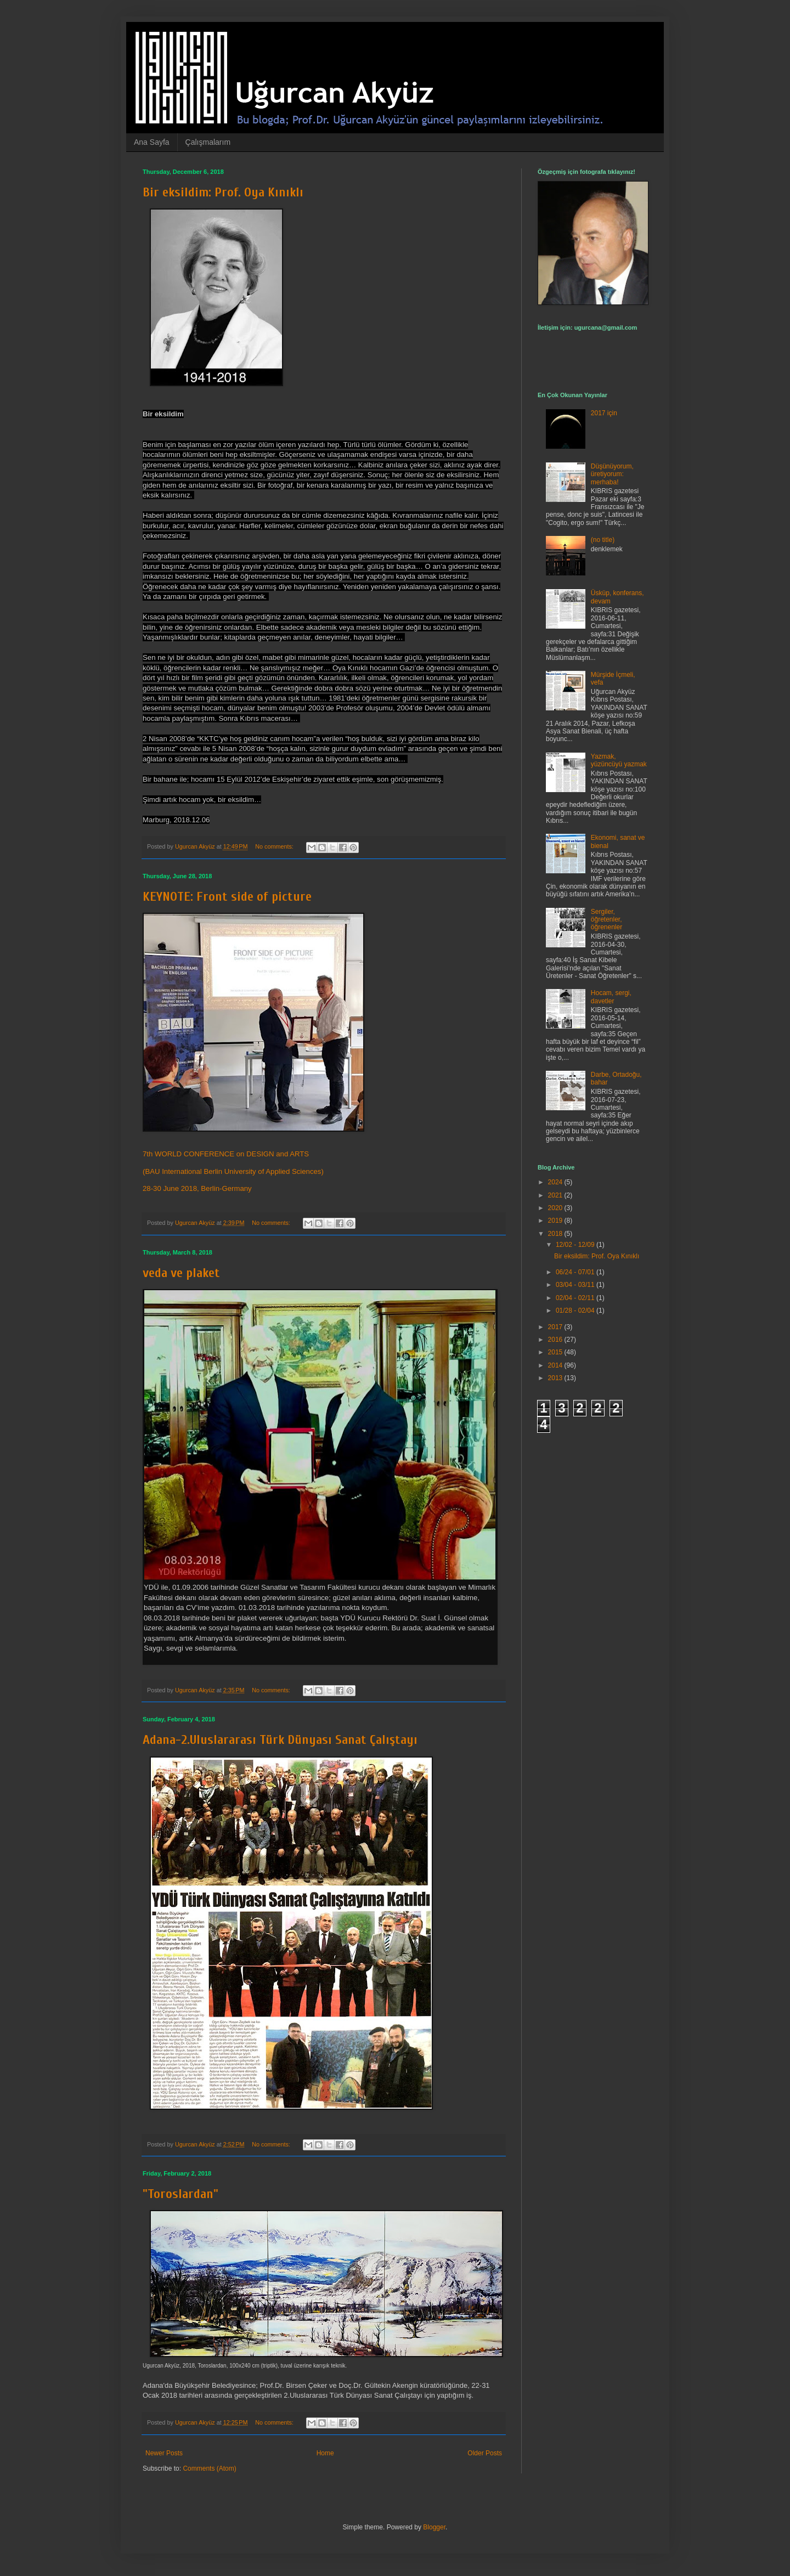 The image size is (790, 2576). What do you see at coordinates (556, 1234) in the screenshot?
I see `2018` at bounding box center [556, 1234].